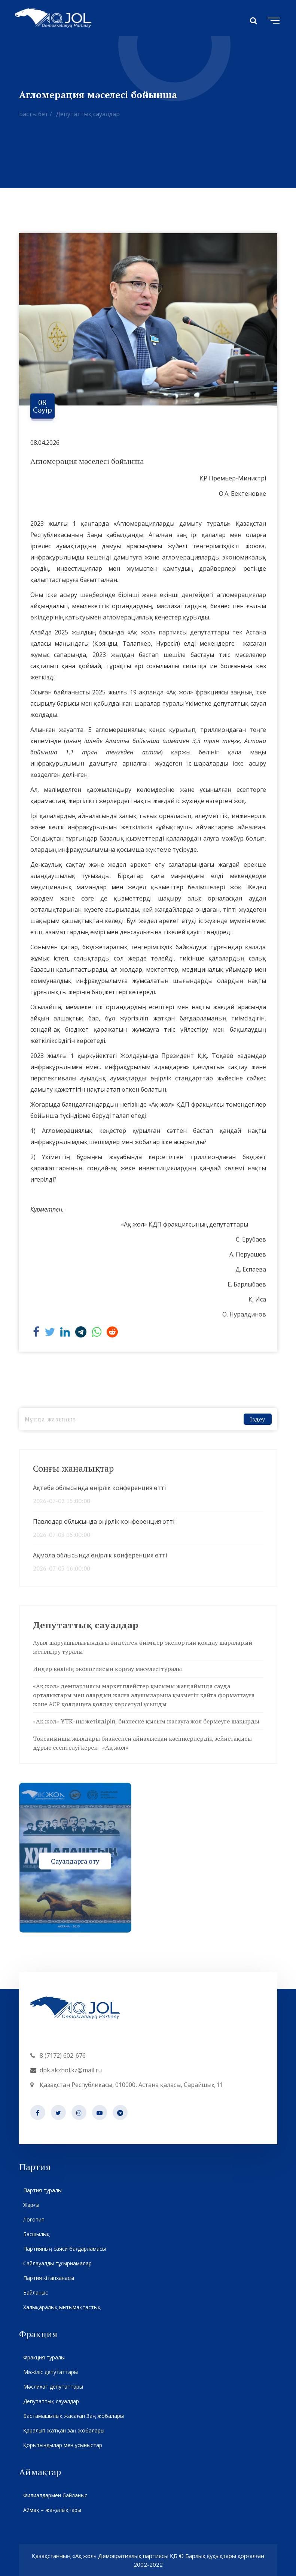 The height and width of the screenshot is (2576, 296). I want to click on Индер көлінің экологиясын қорғау мәселесі туралы, so click(107, 1669).